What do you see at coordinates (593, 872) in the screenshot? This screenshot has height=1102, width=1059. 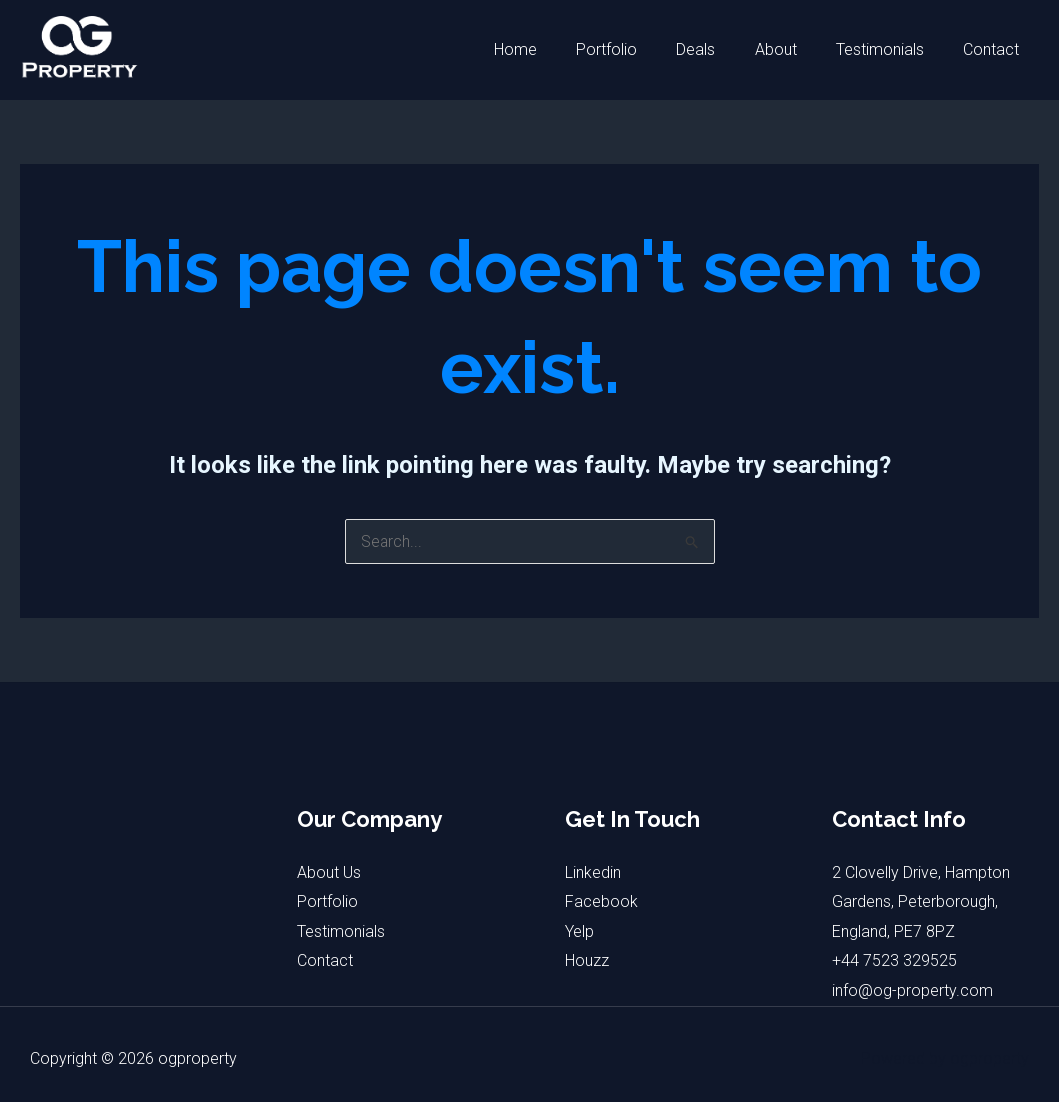 I see `Linkedin` at bounding box center [593, 872].